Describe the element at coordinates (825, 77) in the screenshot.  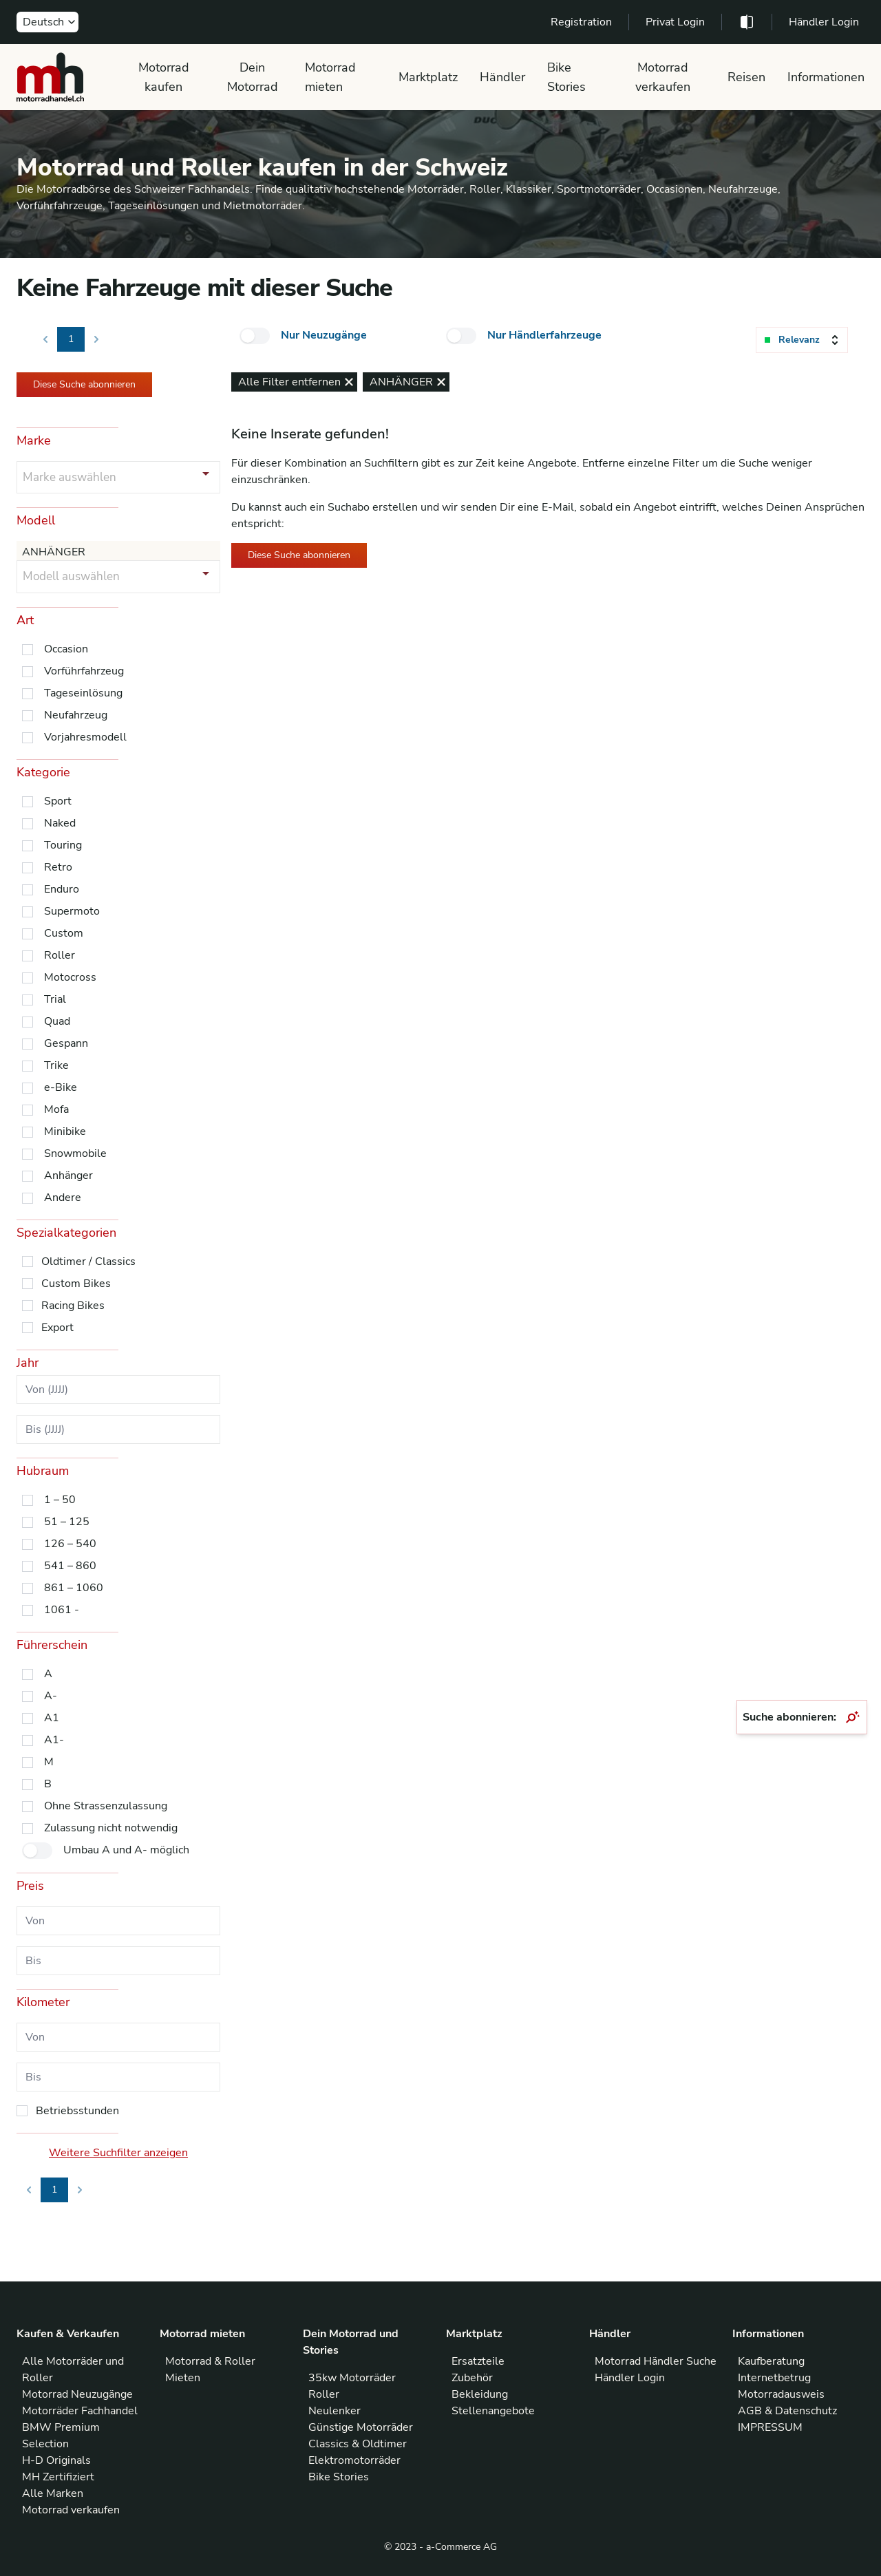
I see `Informationen` at that location.